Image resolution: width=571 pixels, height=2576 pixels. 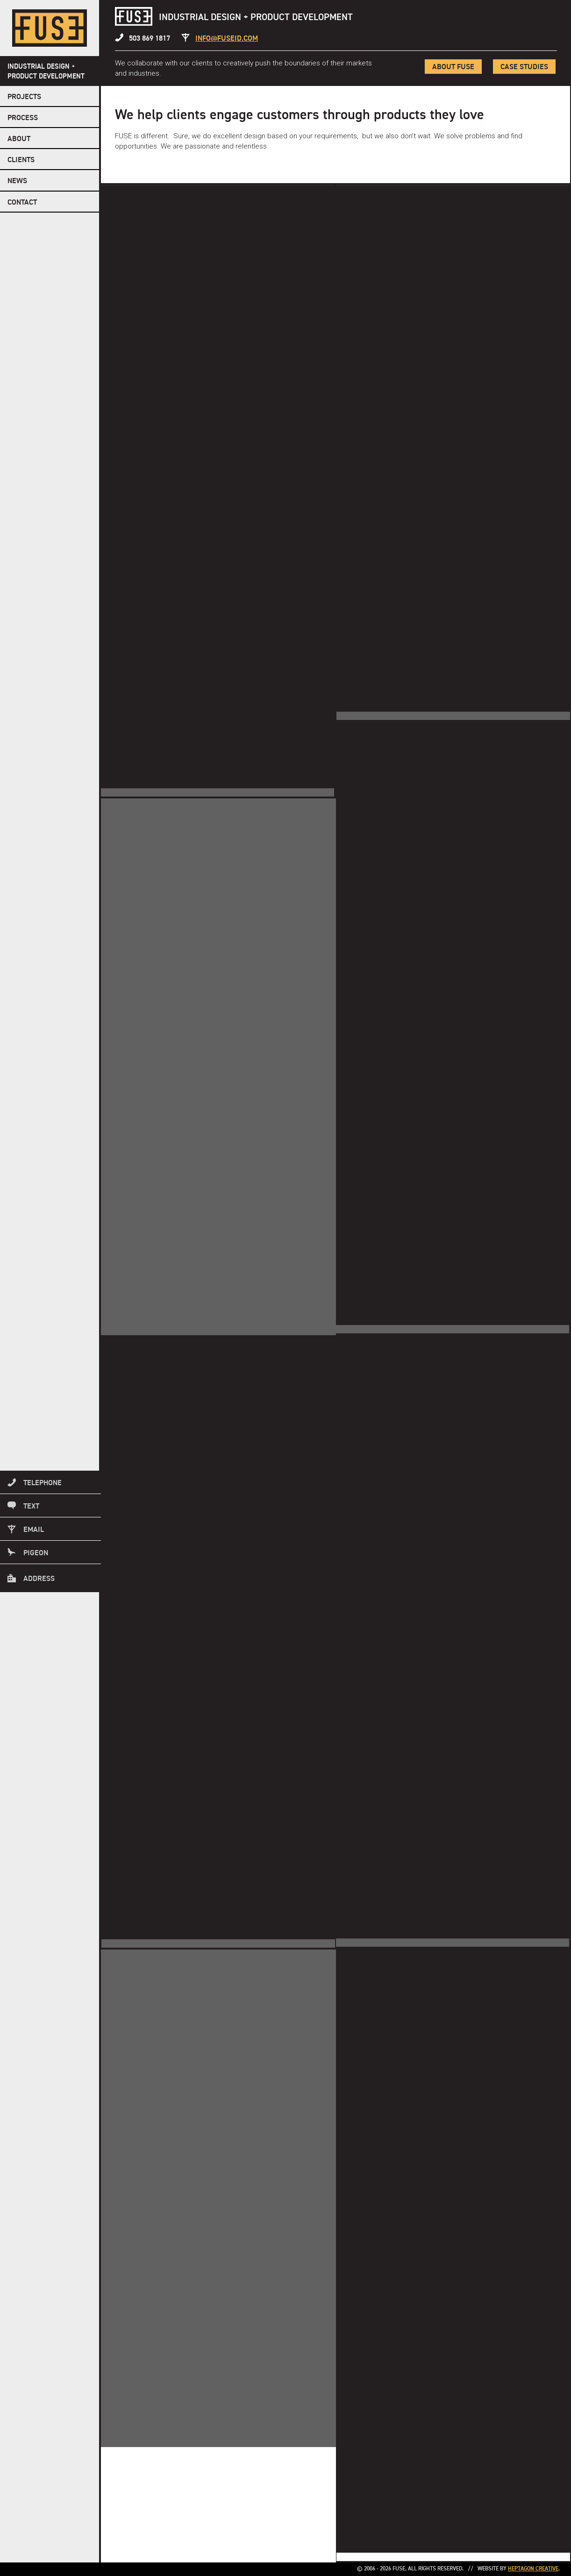 What do you see at coordinates (22, 202) in the screenshot?
I see `Contact` at bounding box center [22, 202].